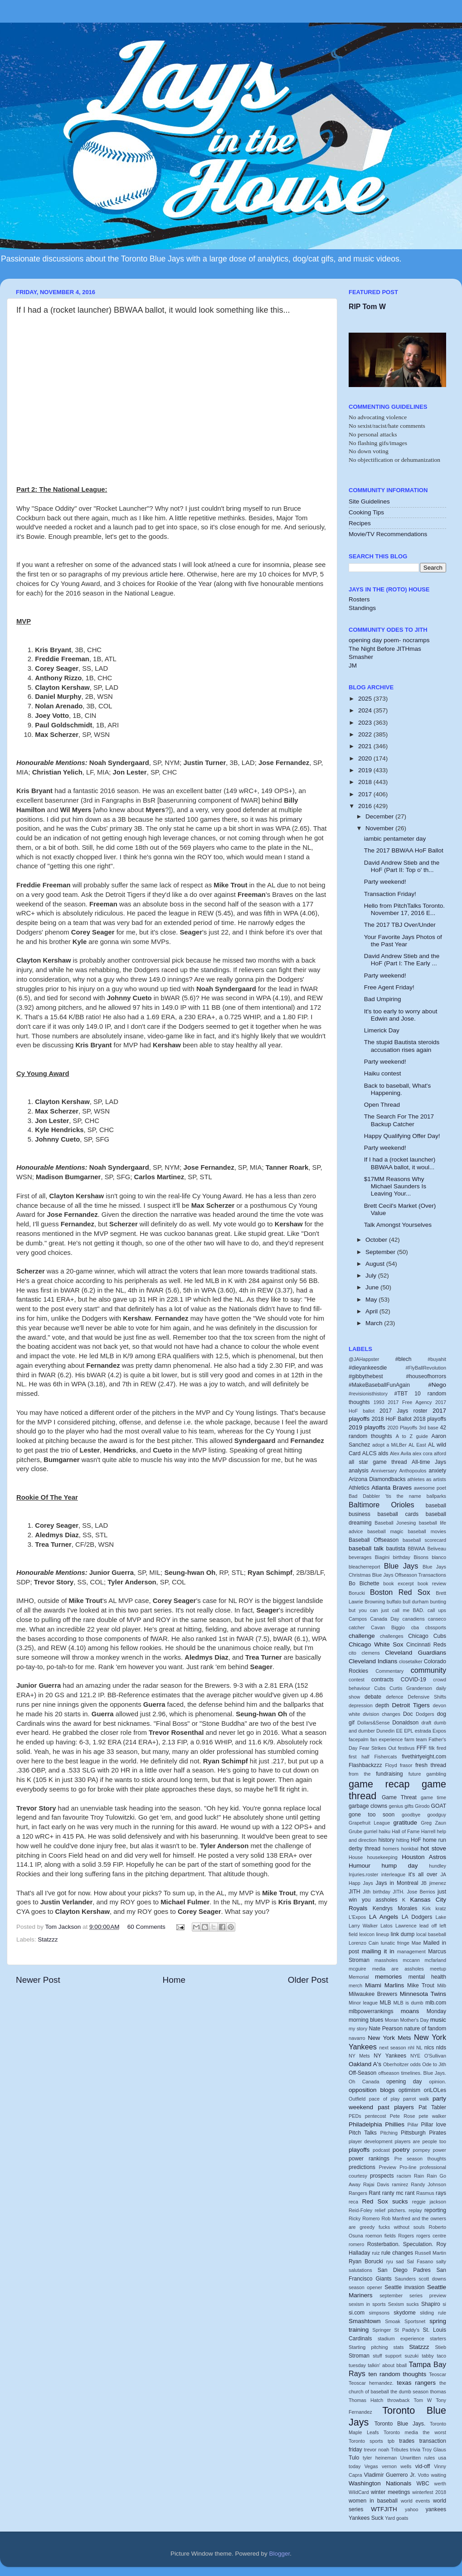  What do you see at coordinates (438, 1968) in the screenshot?
I see `meetup` at bounding box center [438, 1968].